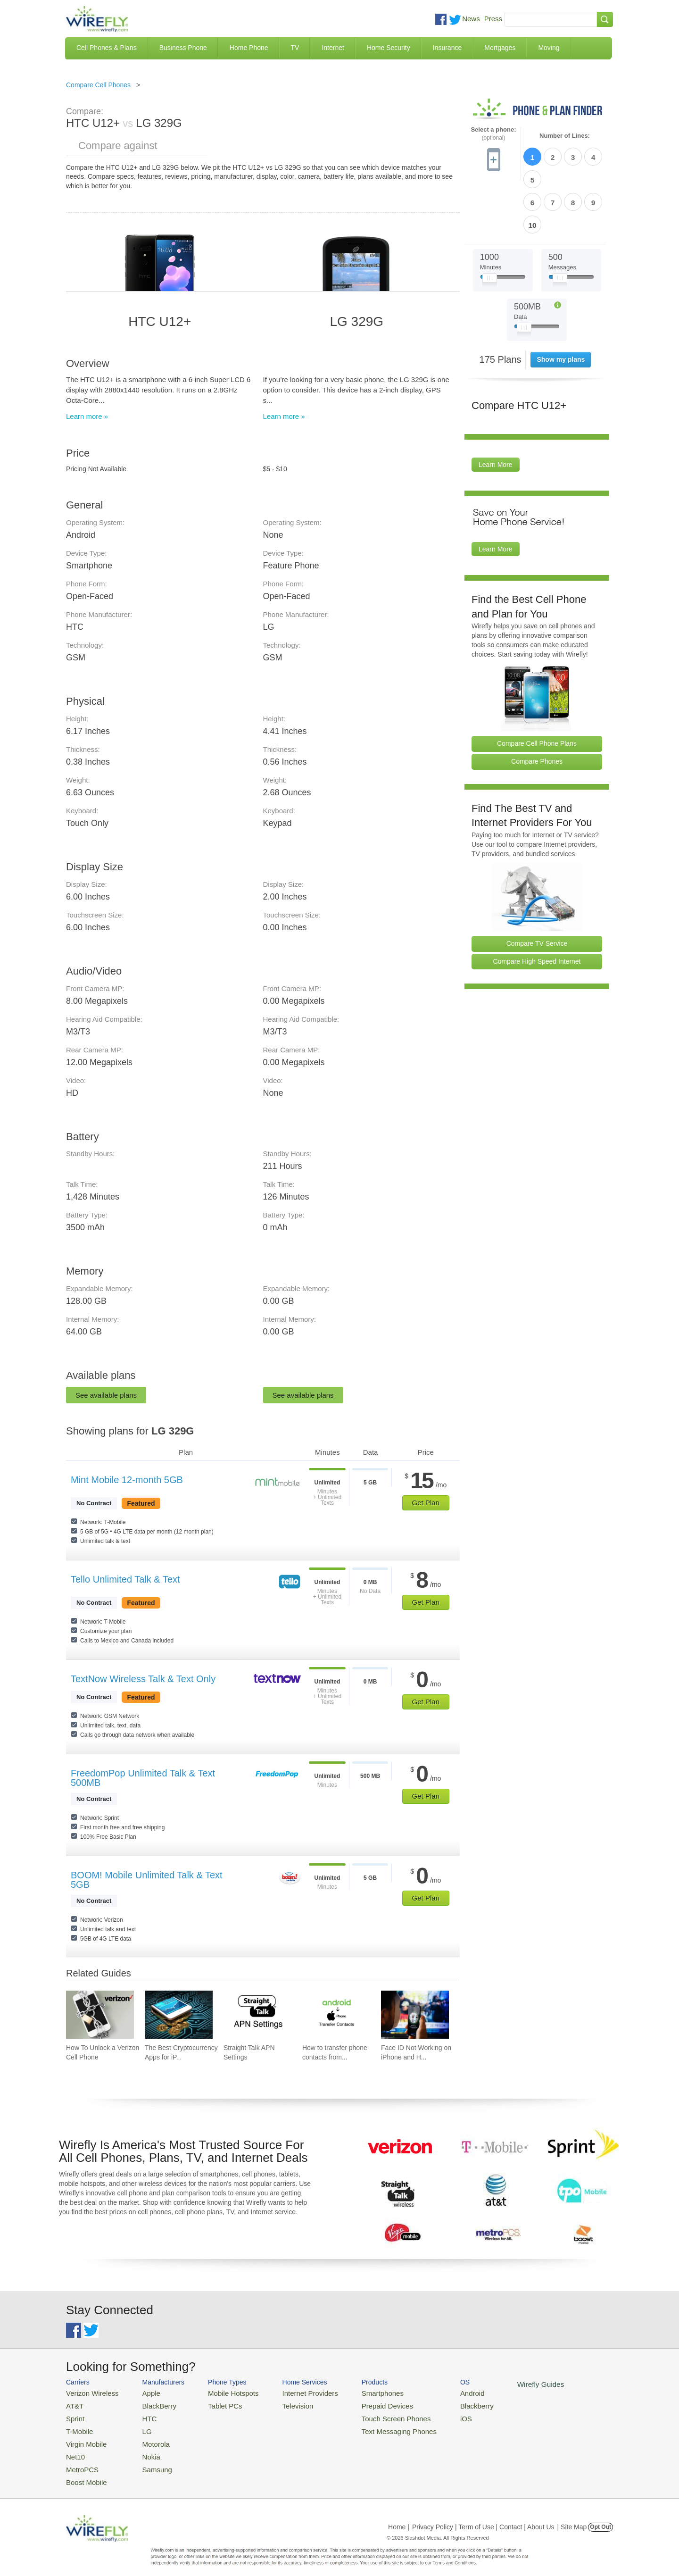  Describe the element at coordinates (143, 1777) in the screenshot. I see `FreedomPop Unlimited Talk & Text 500MB` at that location.